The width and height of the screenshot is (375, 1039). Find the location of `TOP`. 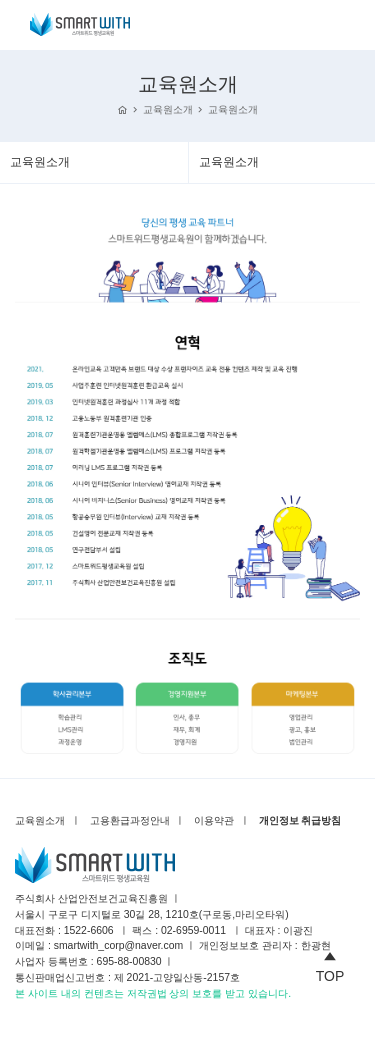

TOP is located at coordinates (330, 964).